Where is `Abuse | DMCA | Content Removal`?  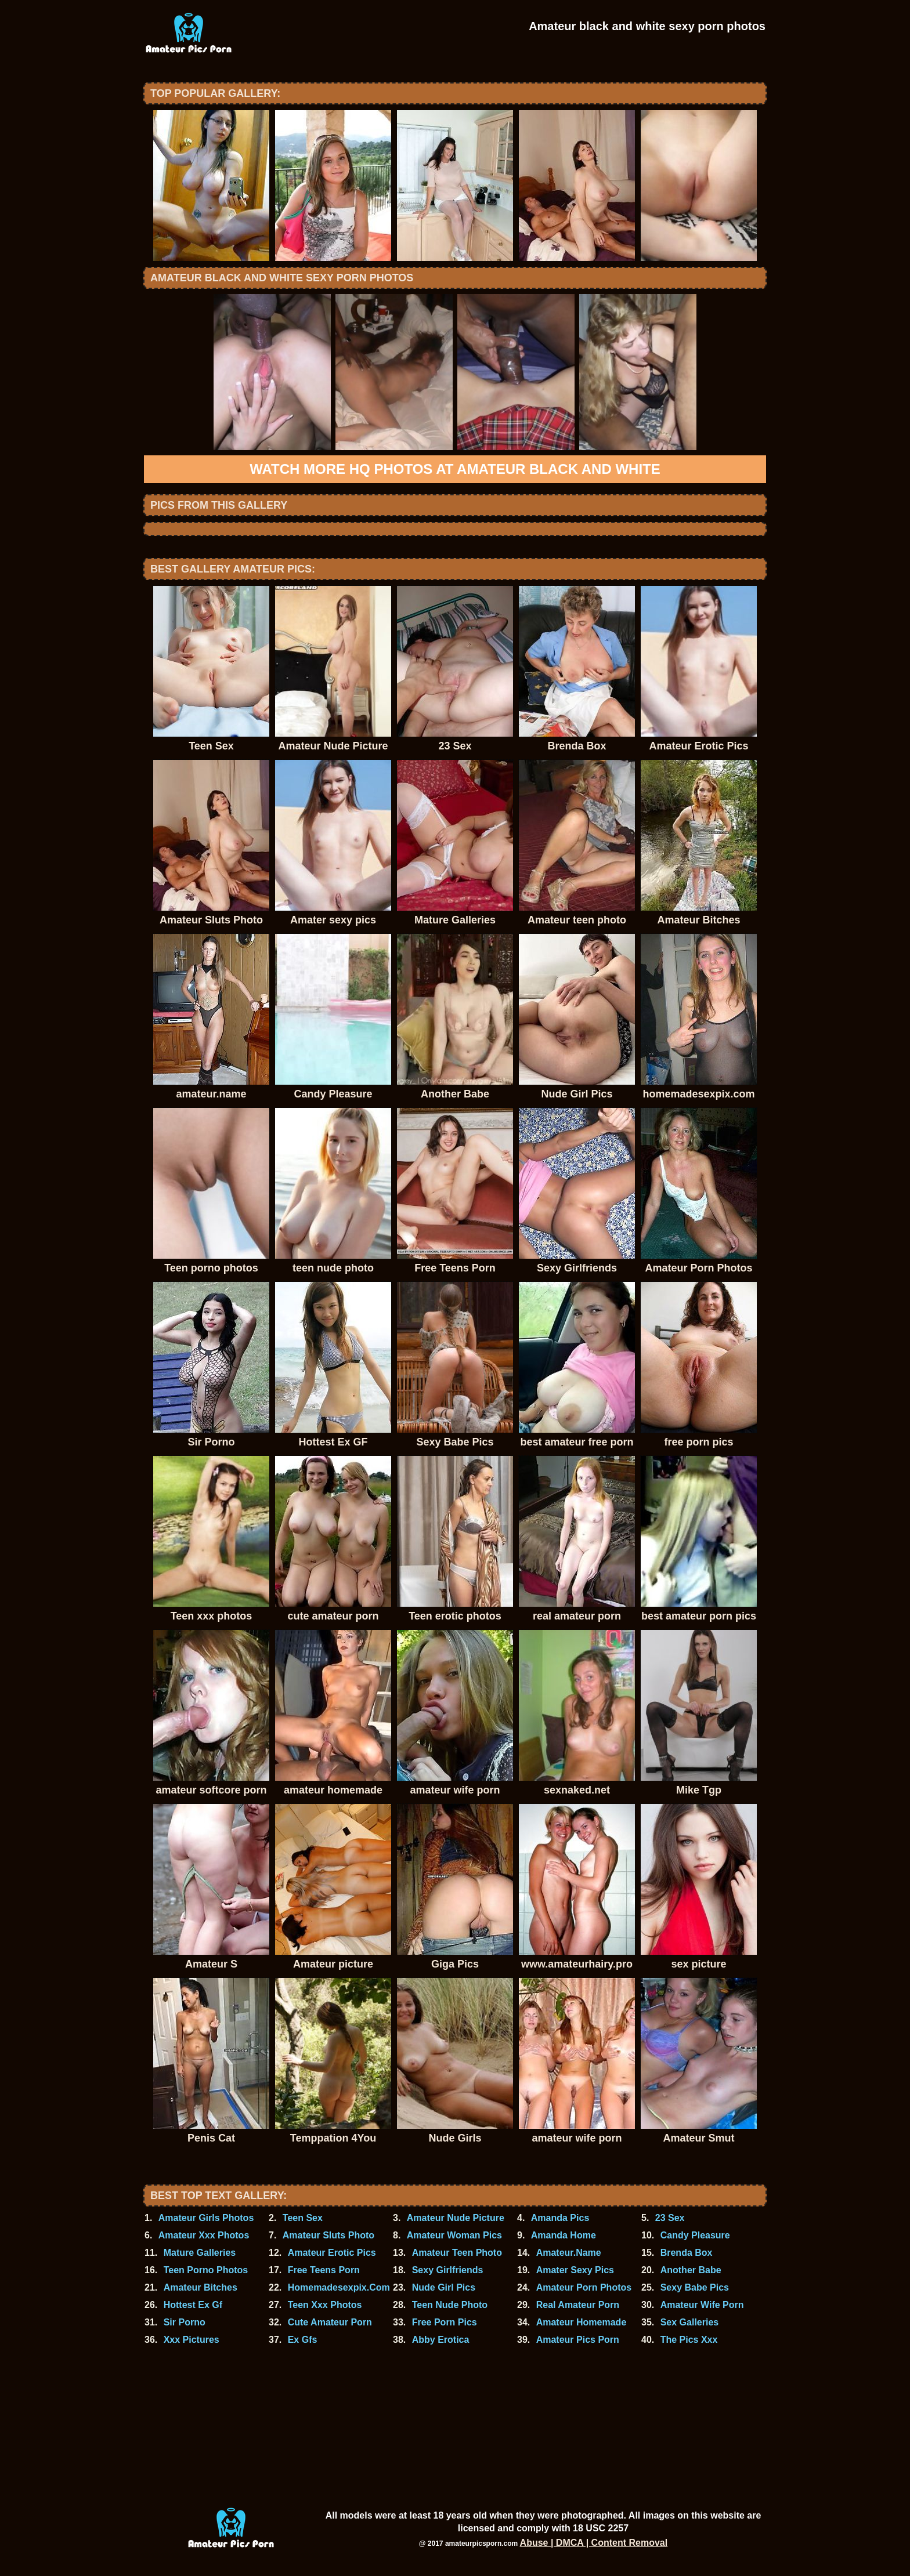 Abuse | DMCA | Content Removal is located at coordinates (594, 2543).